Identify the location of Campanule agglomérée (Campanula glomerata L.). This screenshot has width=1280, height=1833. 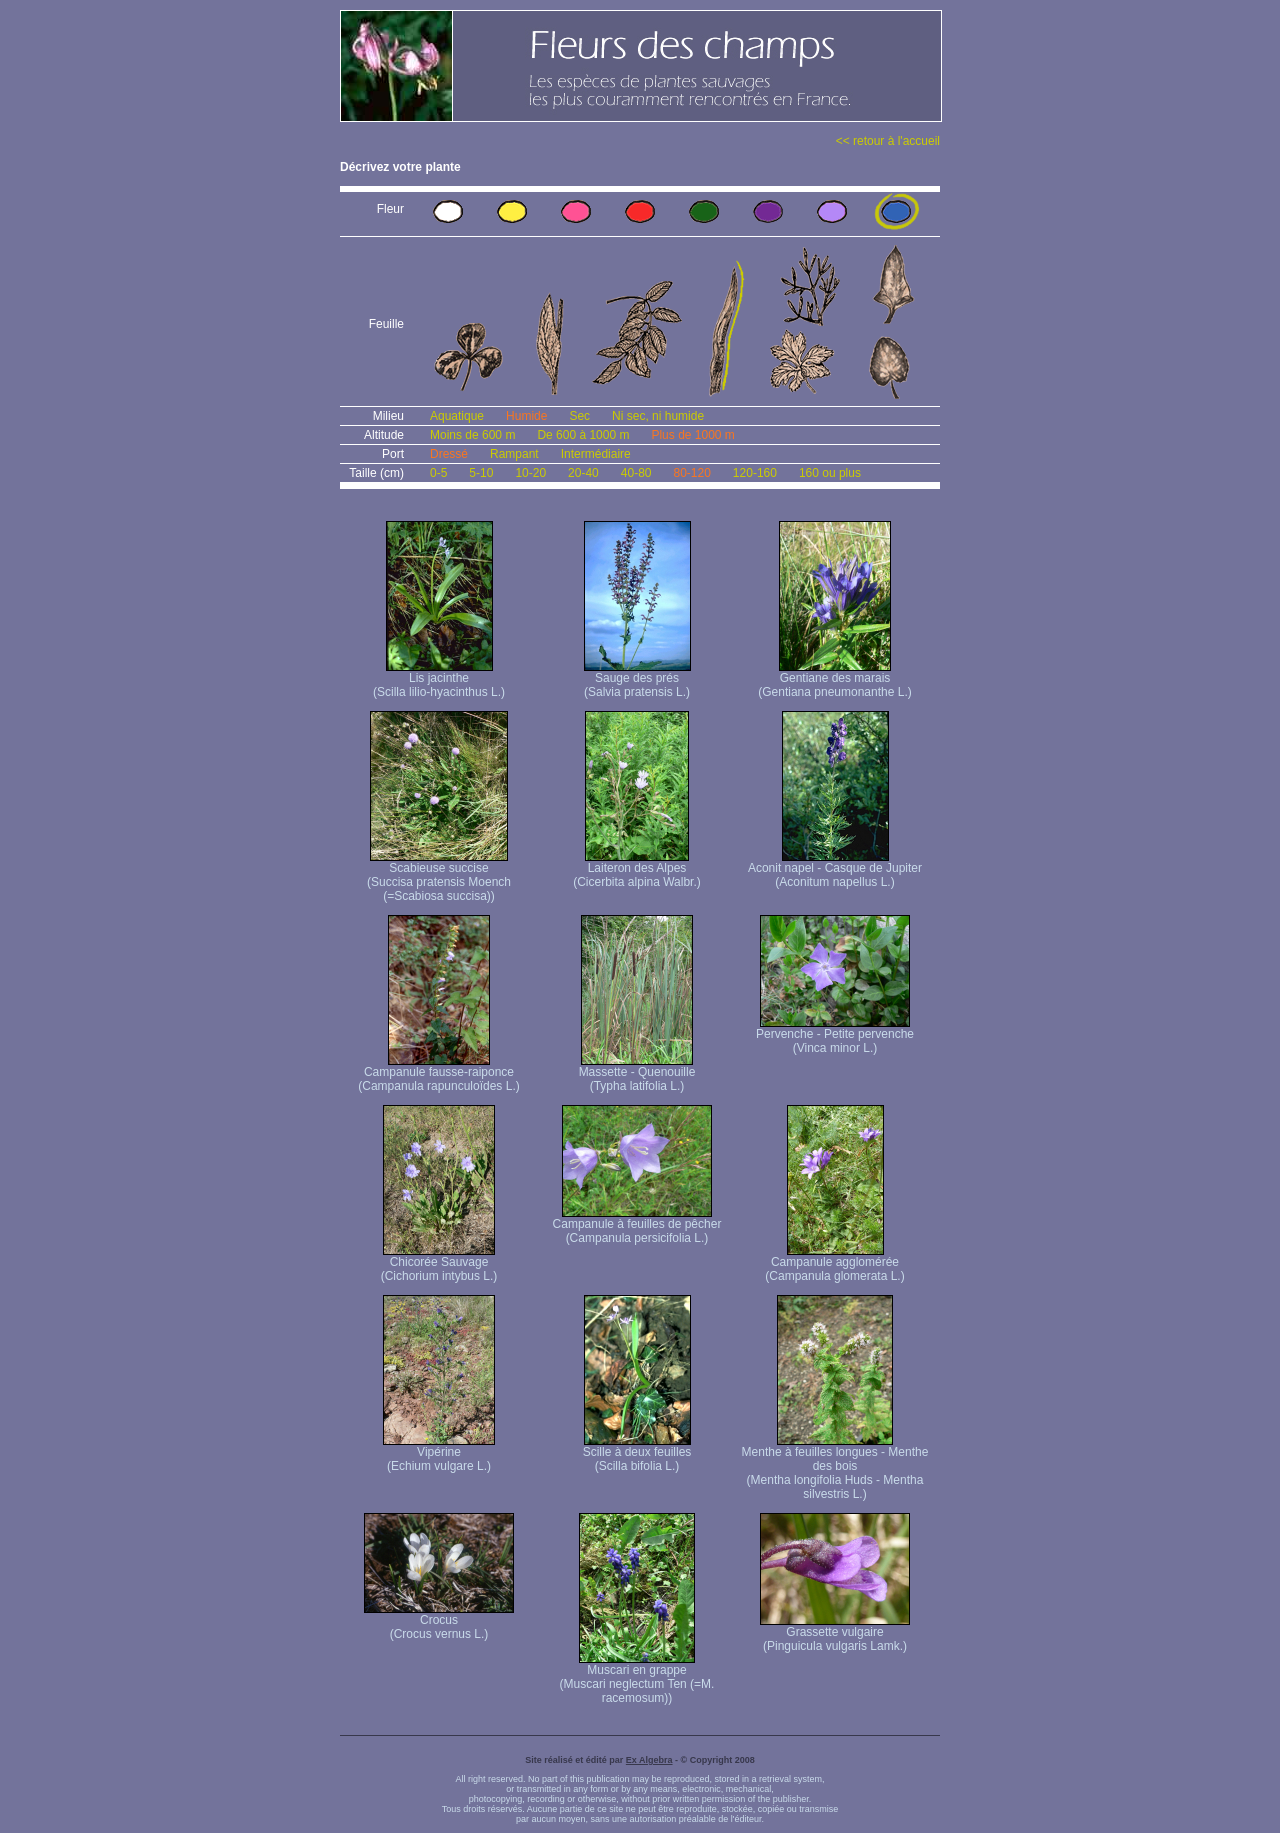
(834, 1263).